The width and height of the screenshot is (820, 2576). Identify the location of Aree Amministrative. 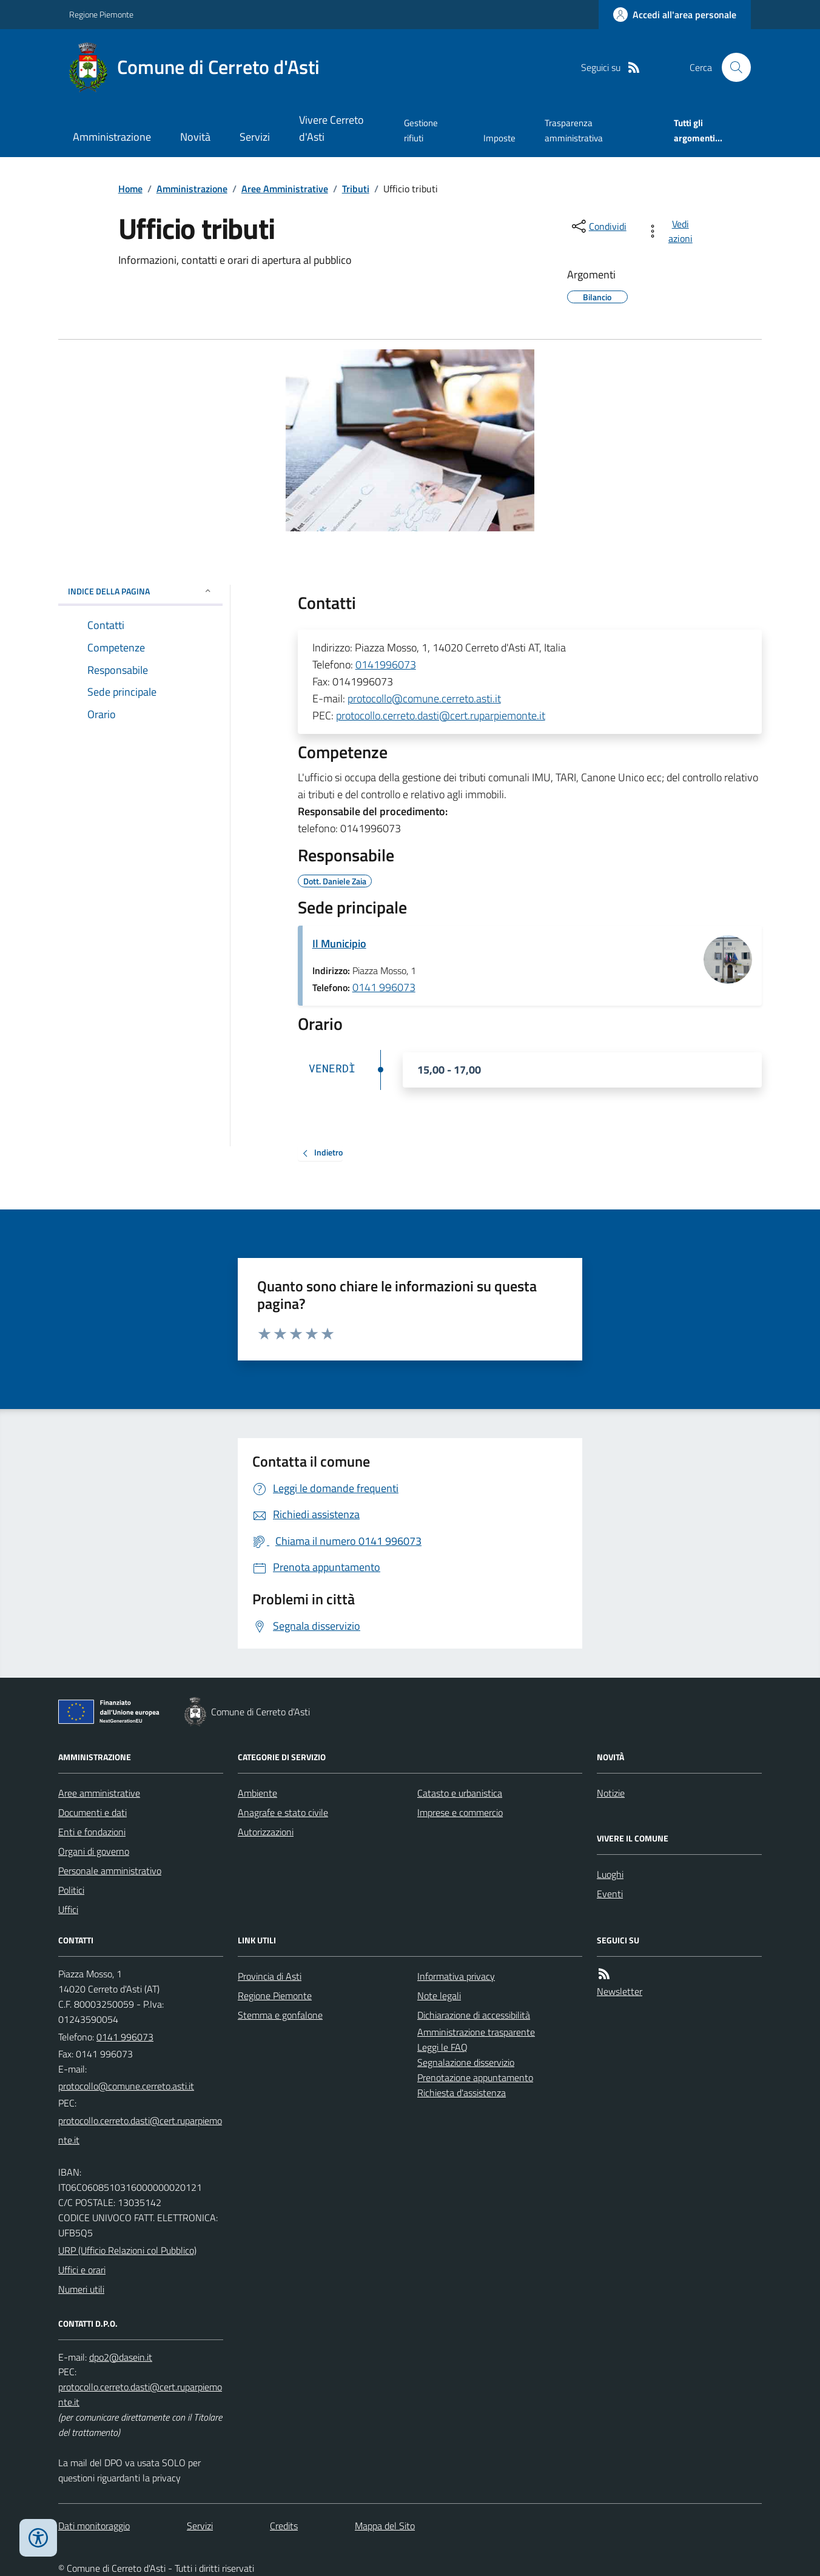
(284, 188).